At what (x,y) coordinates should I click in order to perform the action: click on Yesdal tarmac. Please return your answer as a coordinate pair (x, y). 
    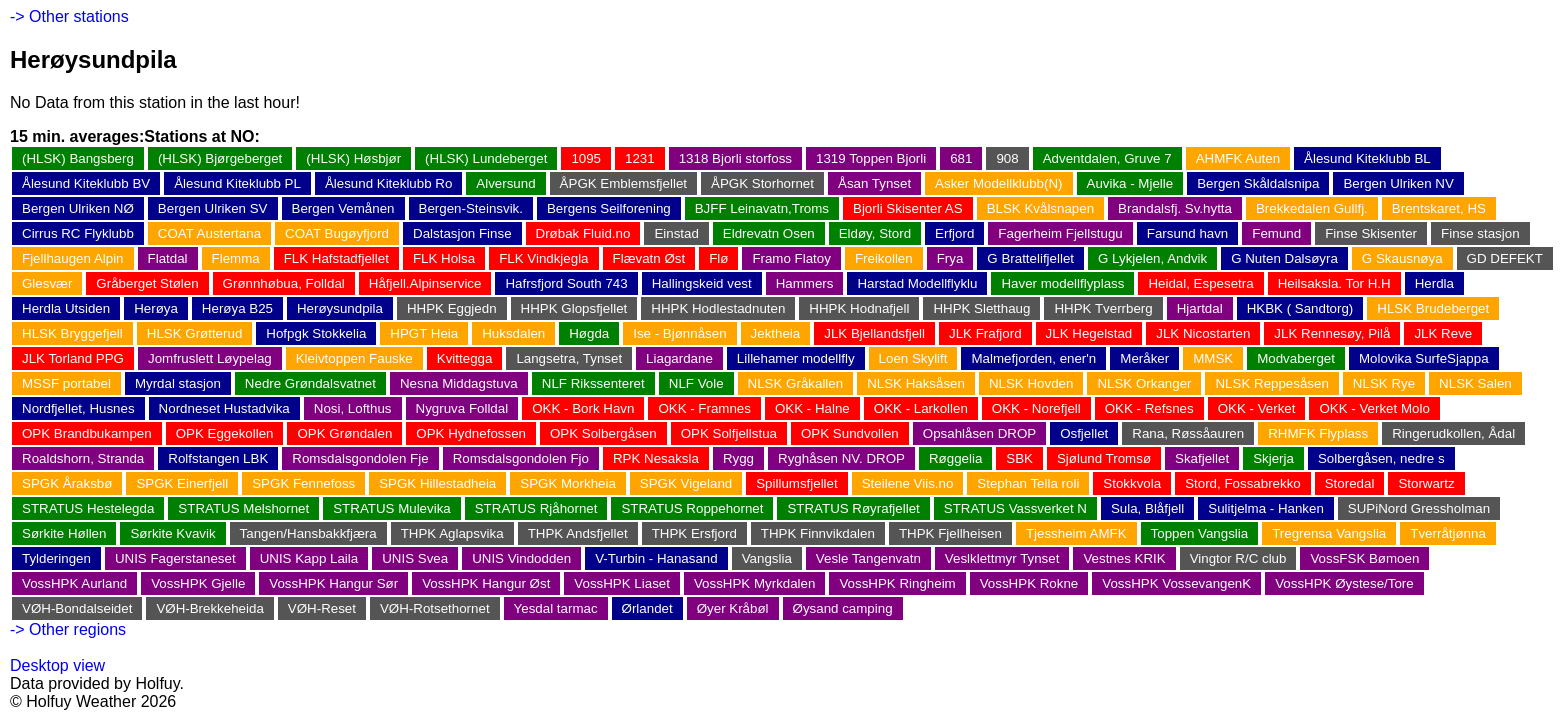
    Looking at the image, I should click on (556, 608).